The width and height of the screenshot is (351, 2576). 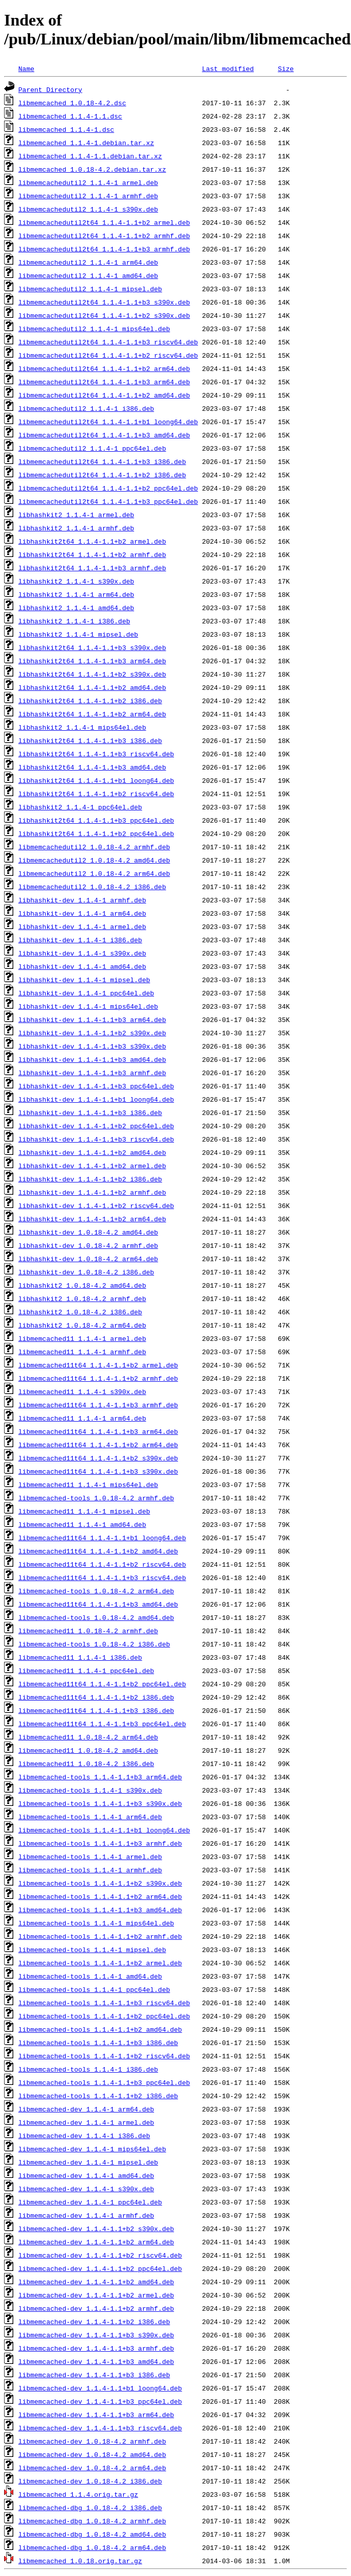 I want to click on libmemcachedutil2_1.0.18-4.2_armhf.deb, so click(x=94, y=846).